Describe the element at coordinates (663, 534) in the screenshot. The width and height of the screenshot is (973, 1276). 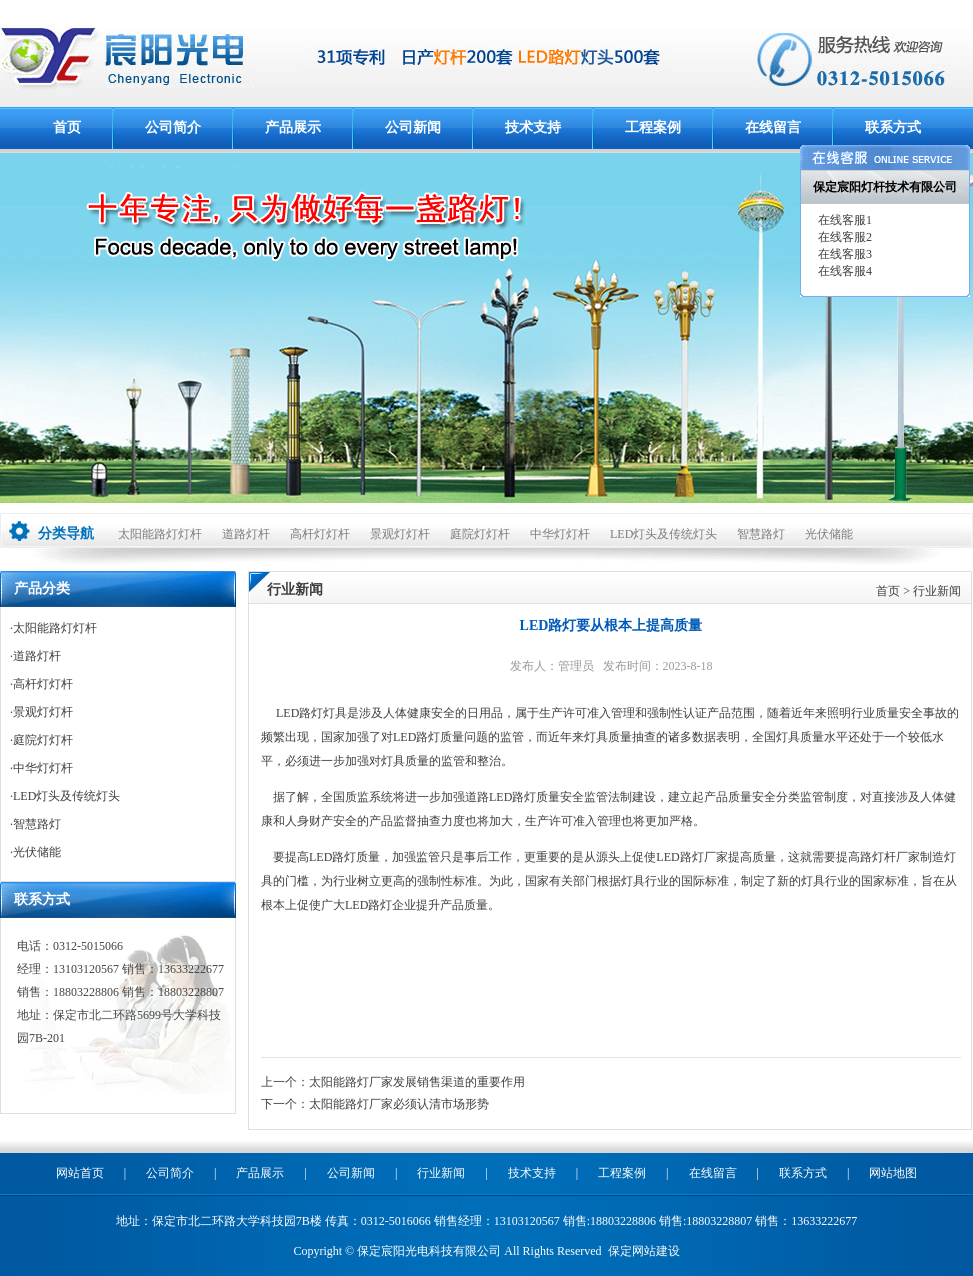
I see `LED灯头及传统灯头` at that location.